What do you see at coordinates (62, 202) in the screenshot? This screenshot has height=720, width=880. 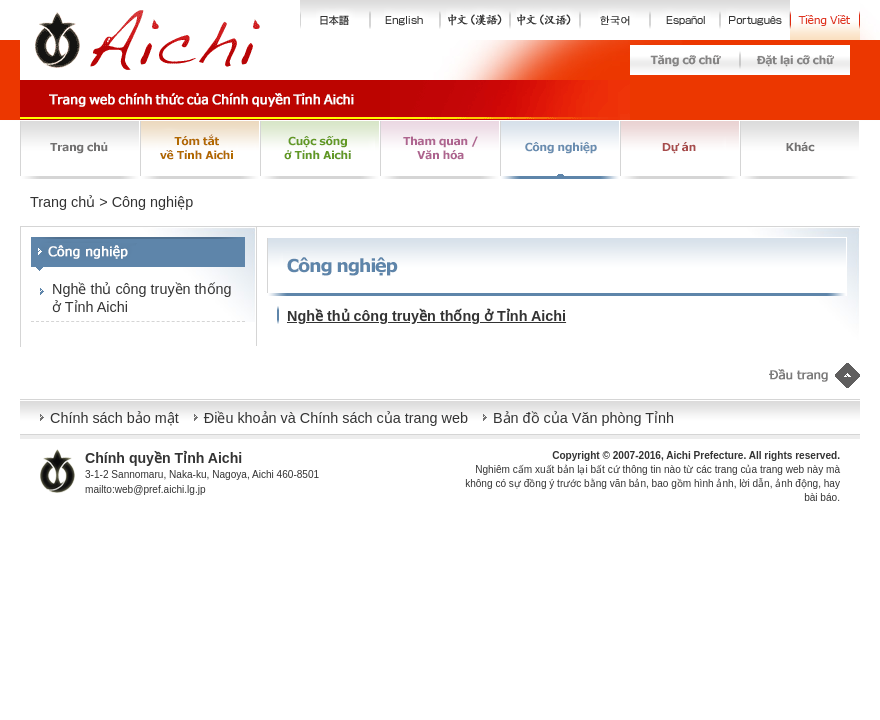 I see `Trang chủ` at bounding box center [62, 202].